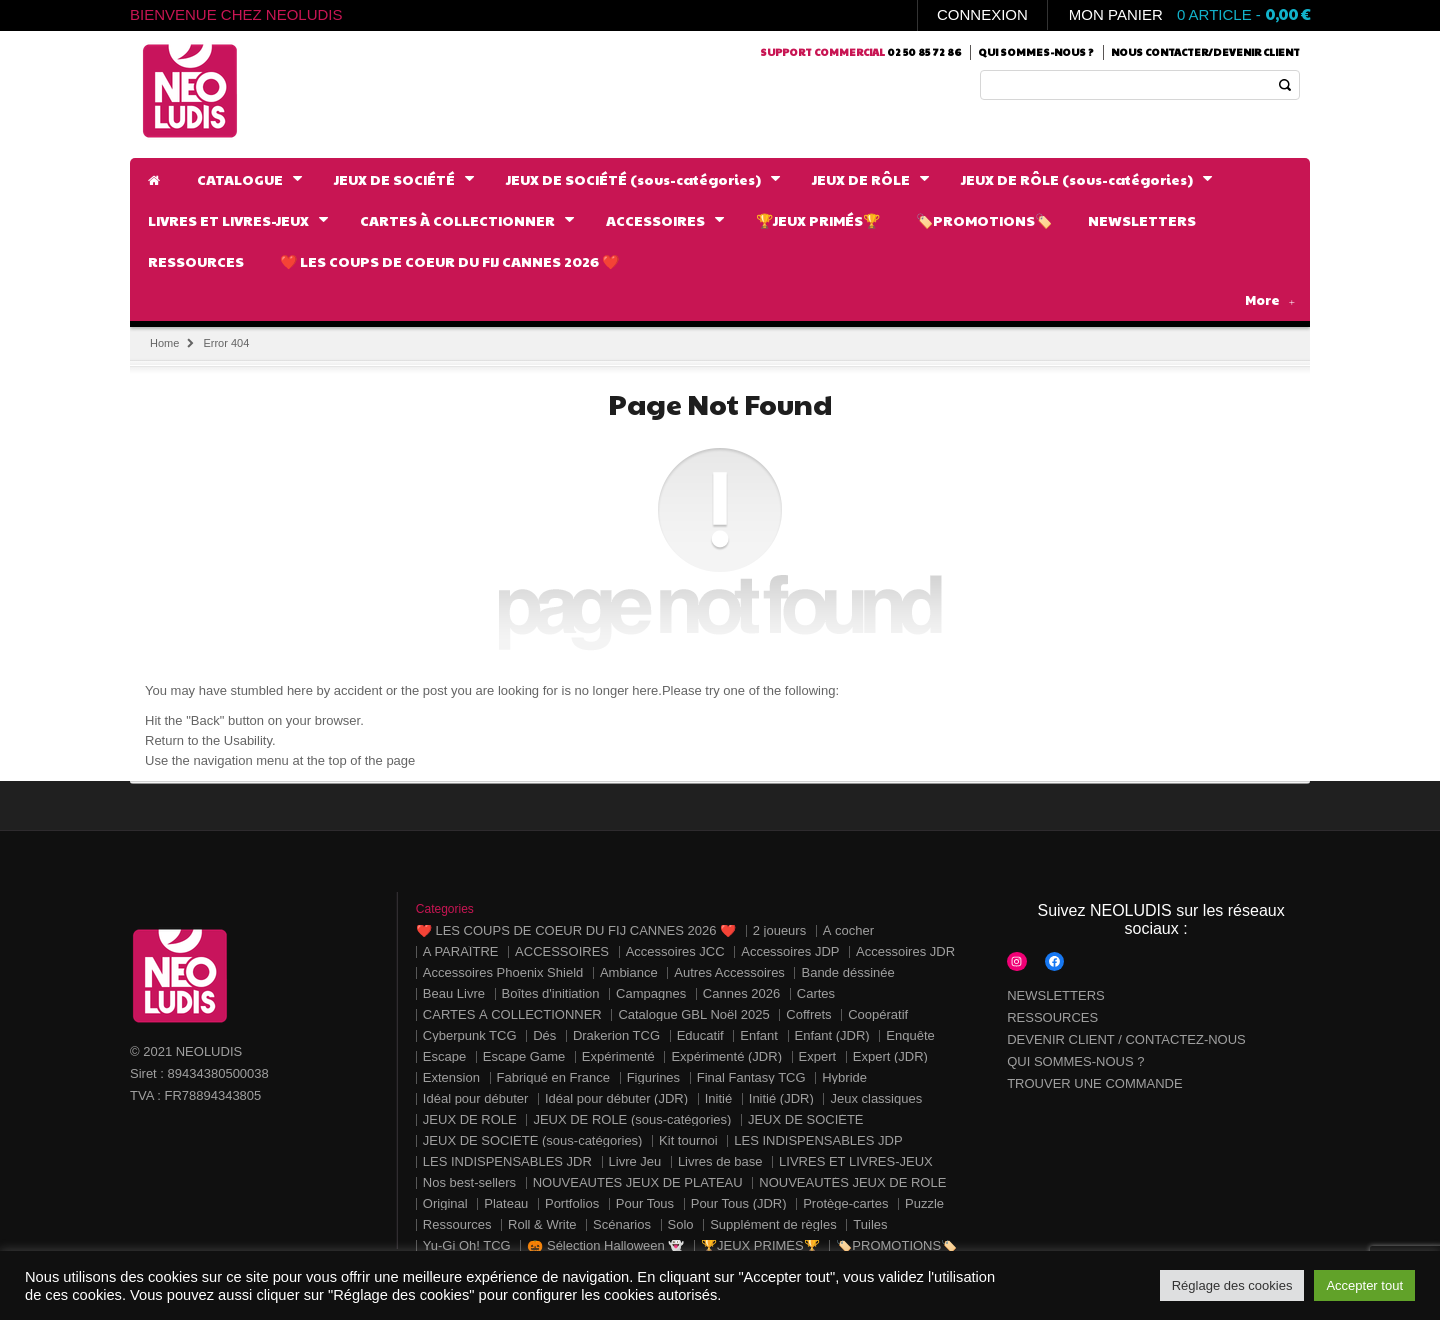  I want to click on Tuiles, so click(870, 1224).